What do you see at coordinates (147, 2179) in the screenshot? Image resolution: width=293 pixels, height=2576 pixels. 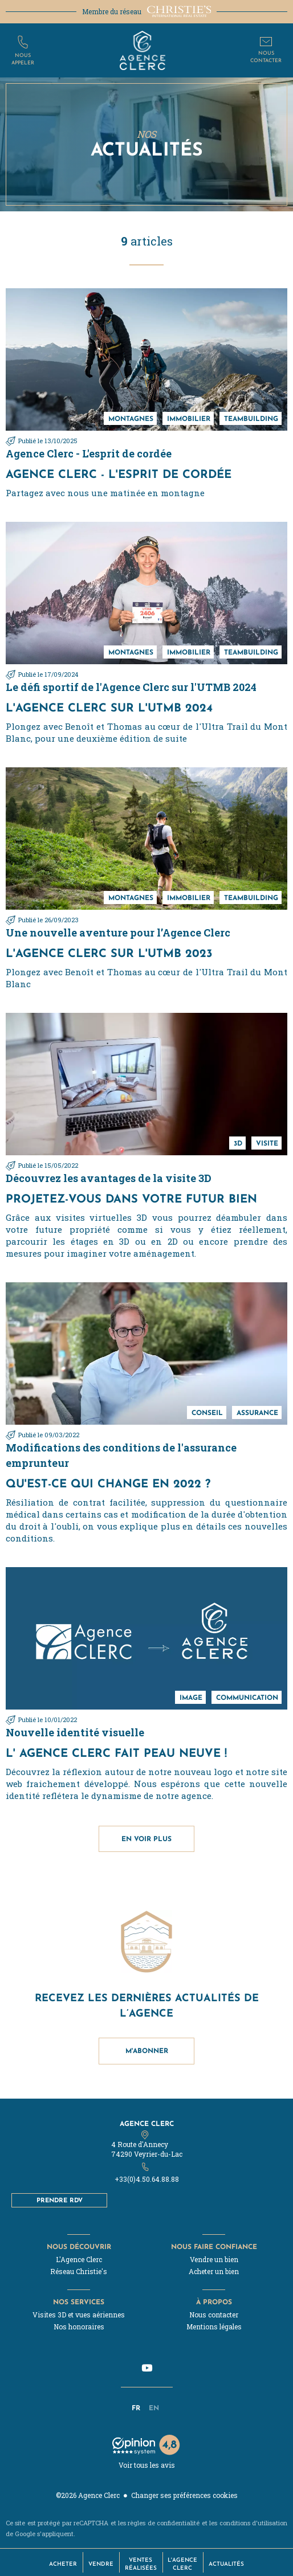 I see `+33(0)4.50.64.88.88` at bounding box center [147, 2179].